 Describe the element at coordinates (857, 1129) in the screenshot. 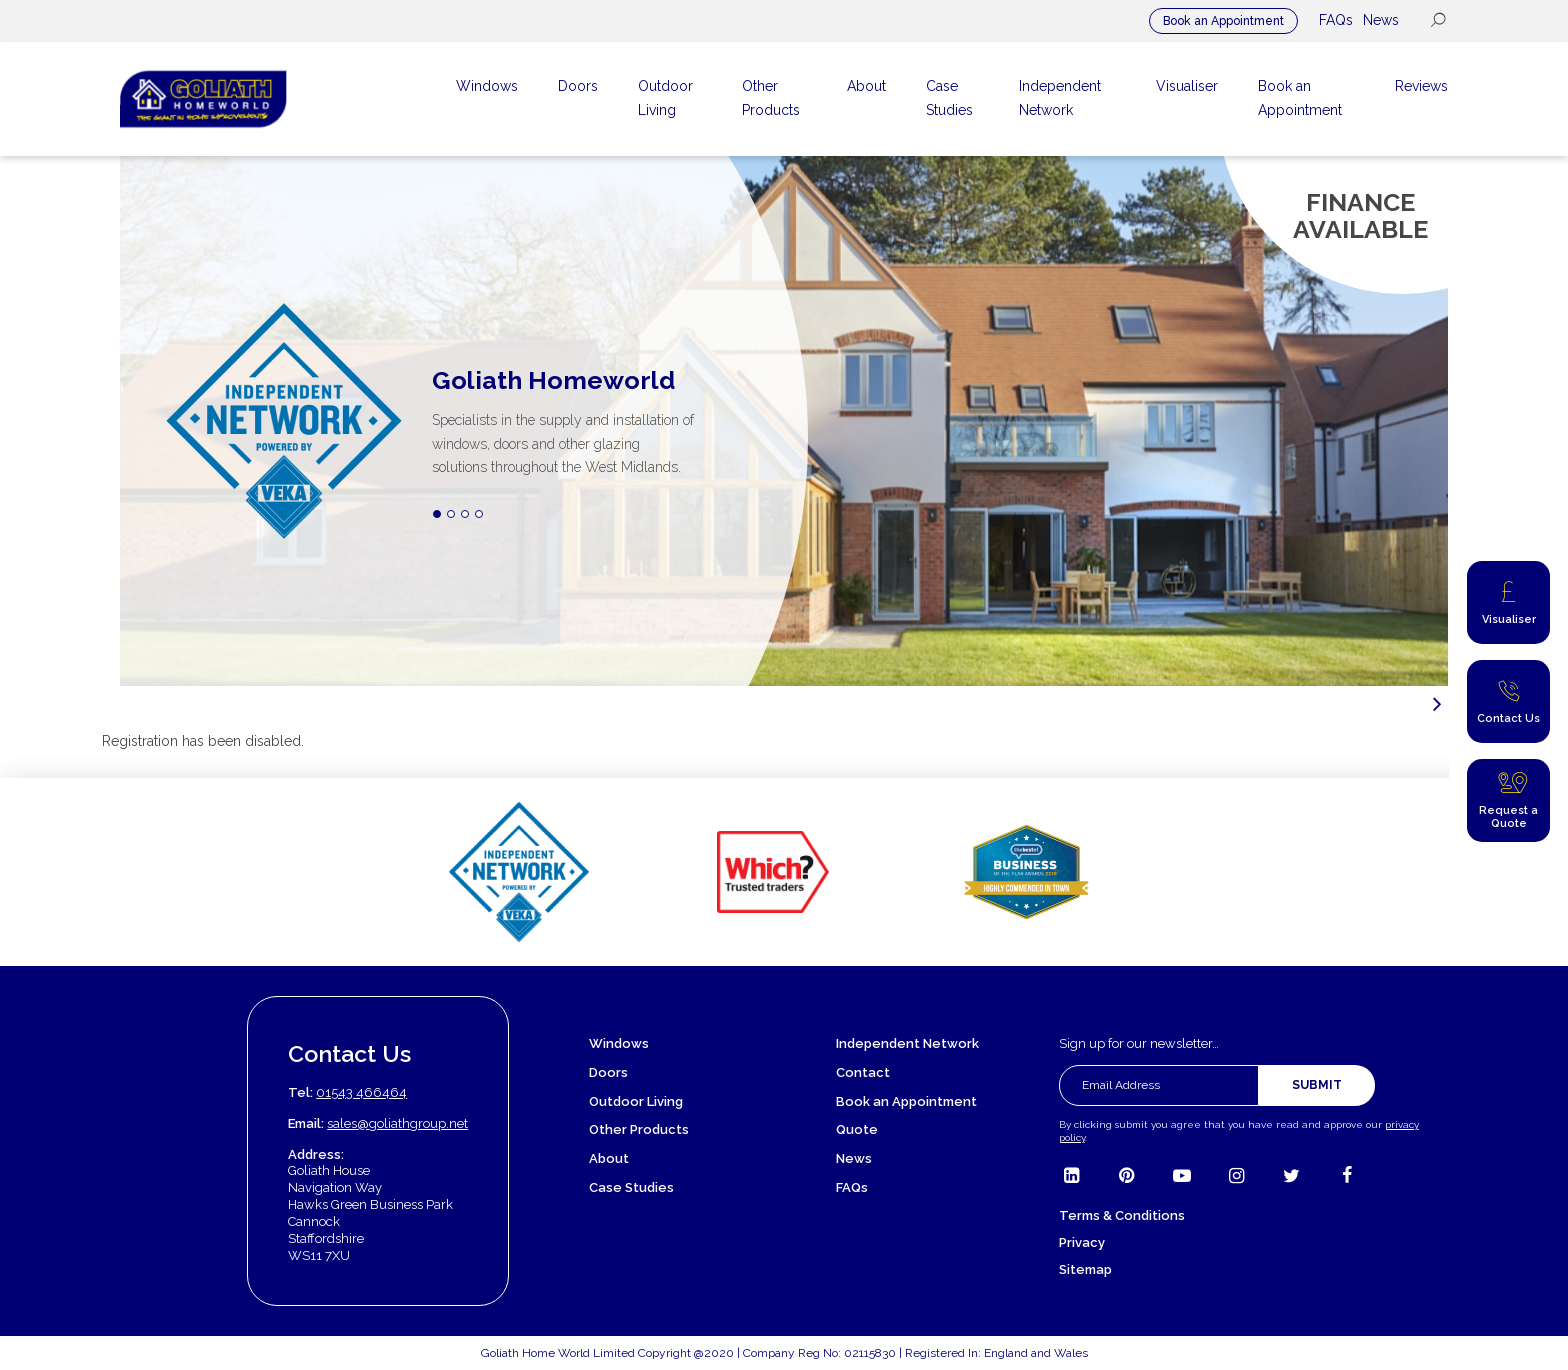

I see `Quote` at that location.